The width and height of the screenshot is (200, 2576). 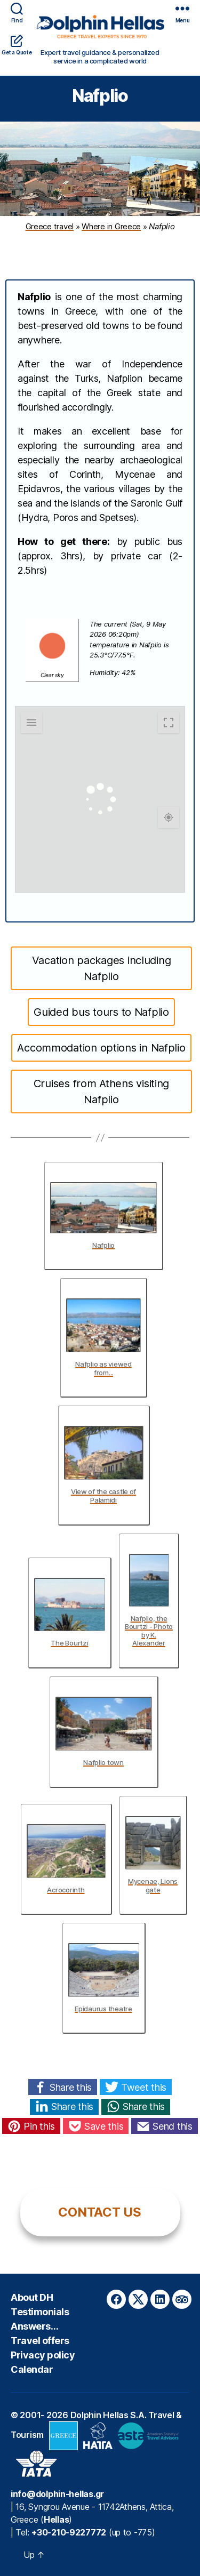 What do you see at coordinates (101, 1047) in the screenshot?
I see `Accommodation options in Nafplio` at bounding box center [101, 1047].